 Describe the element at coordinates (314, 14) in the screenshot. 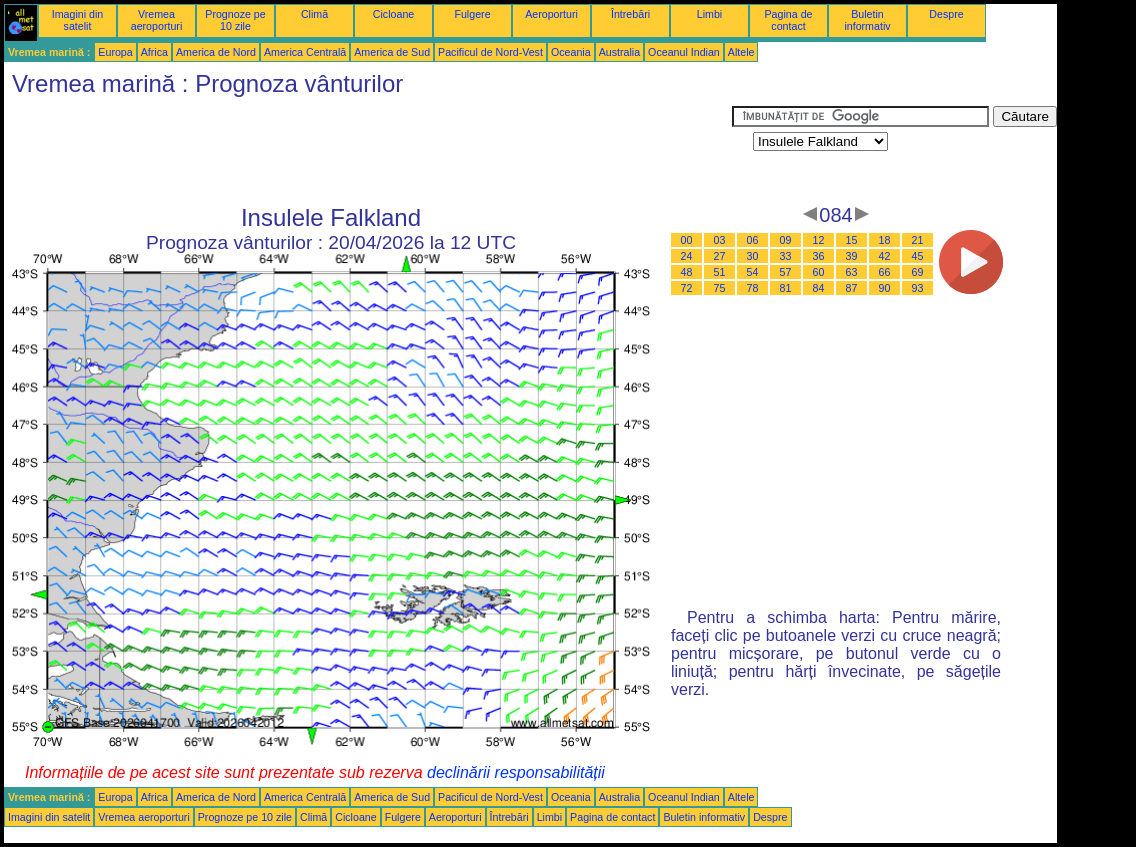

I see `Climă` at that location.